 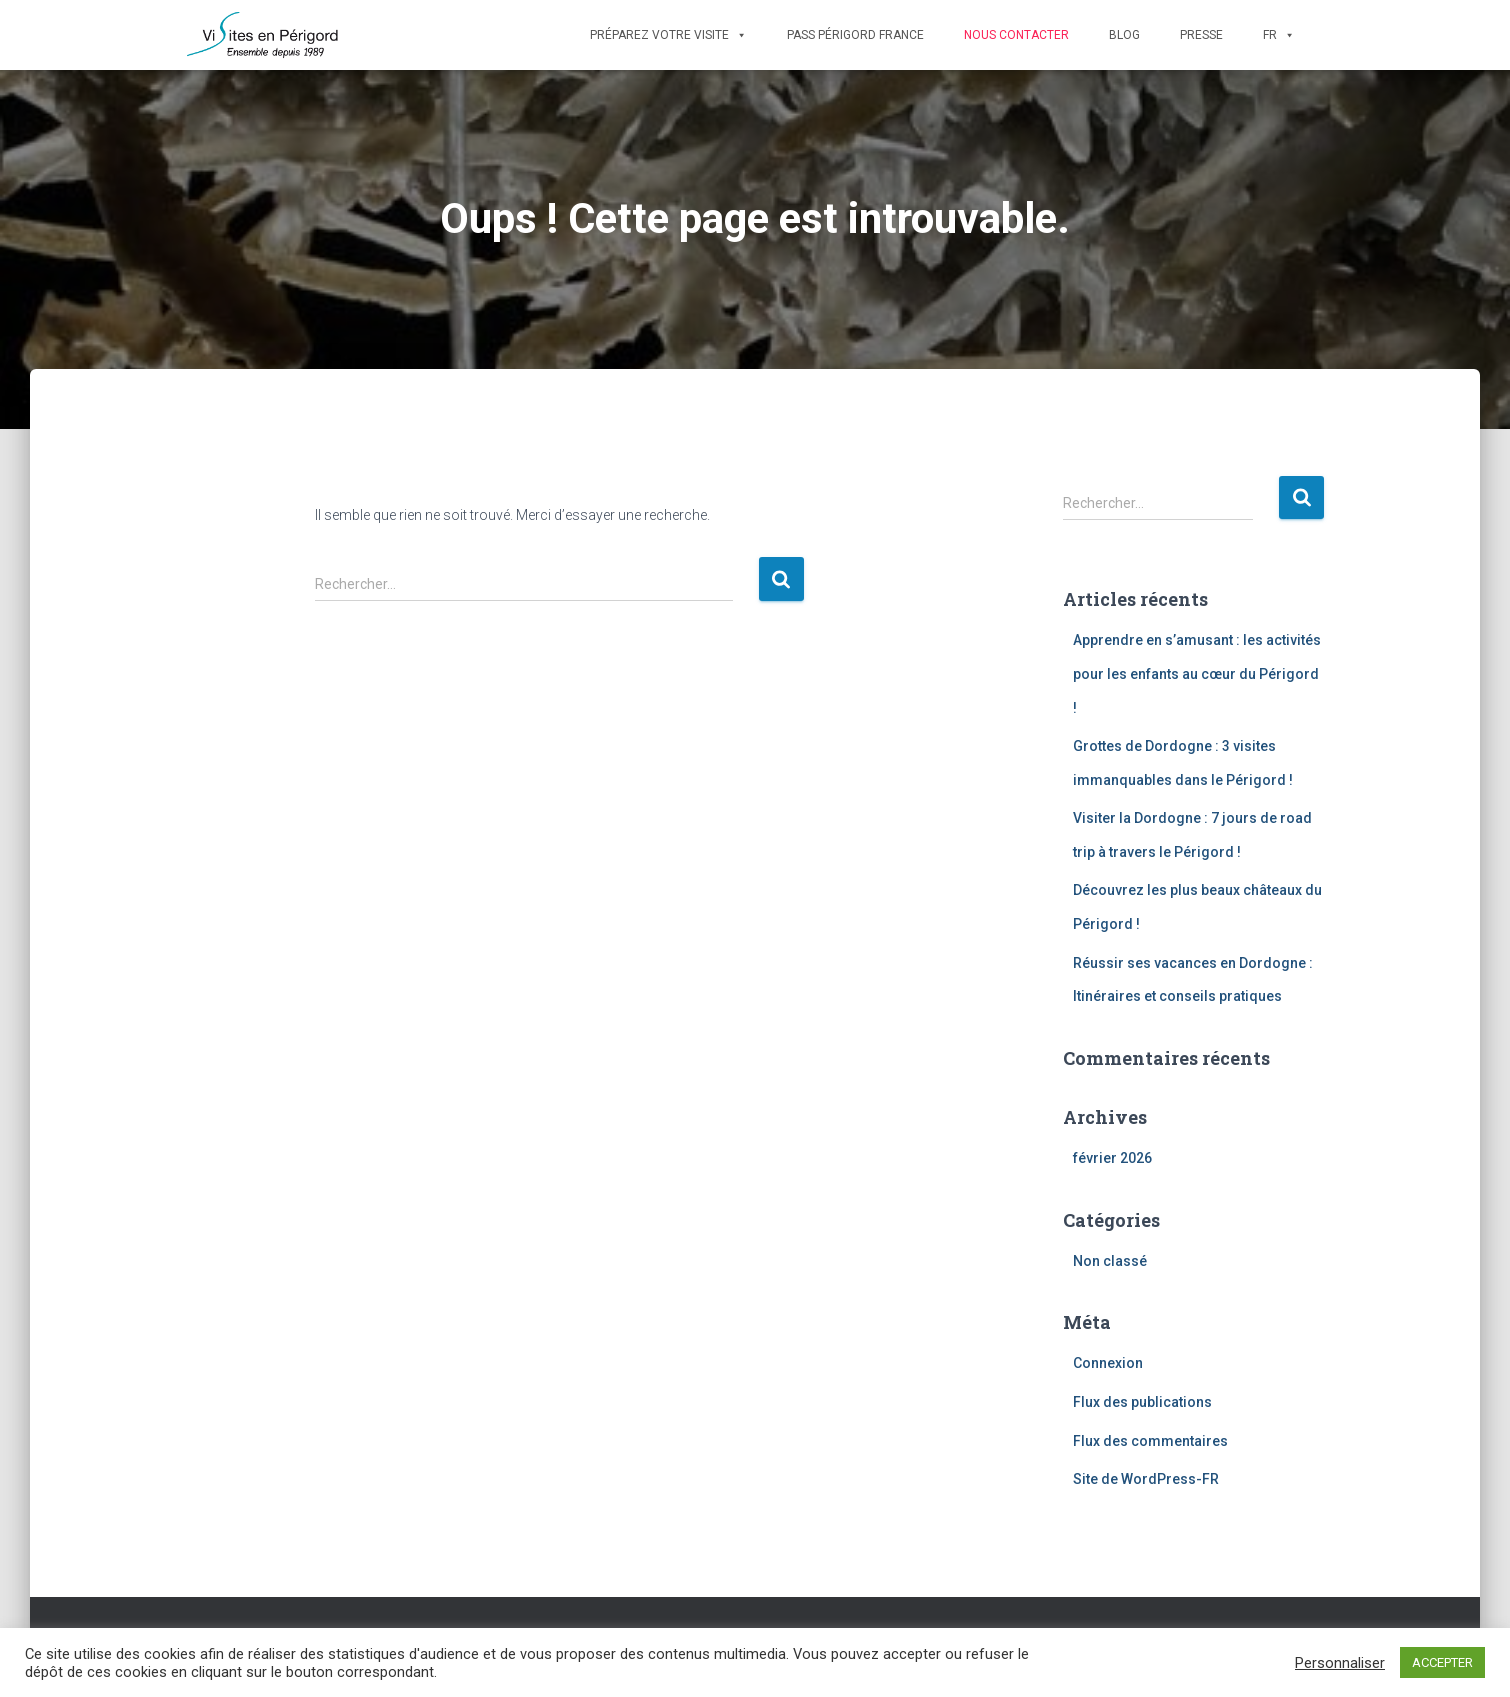 What do you see at coordinates (1108, 1363) in the screenshot?
I see `Connexion` at bounding box center [1108, 1363].